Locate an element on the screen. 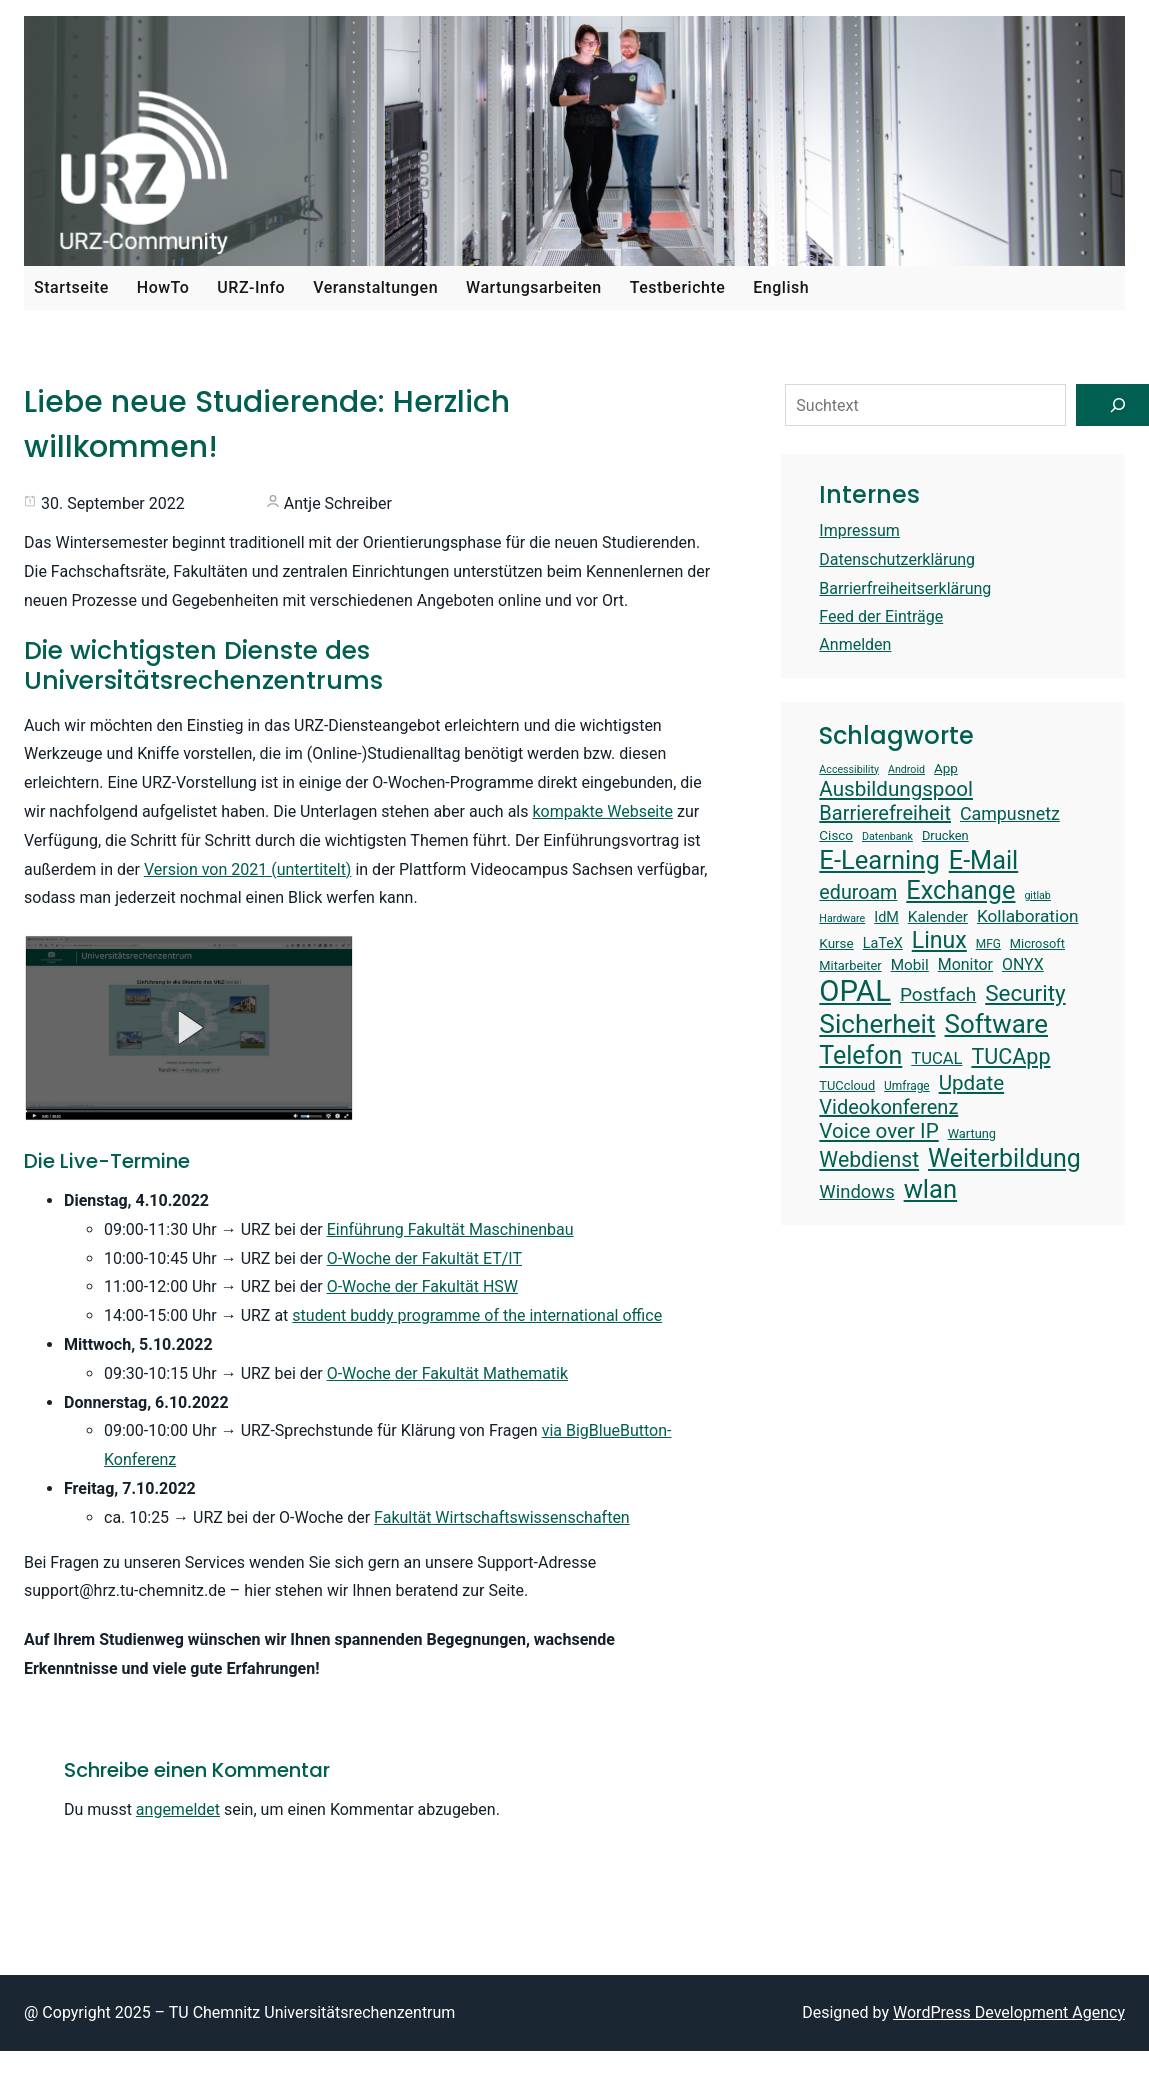  Videokonferenz [Videokonferenz (25 Einträge)] is located at coordinates (888, 1107).